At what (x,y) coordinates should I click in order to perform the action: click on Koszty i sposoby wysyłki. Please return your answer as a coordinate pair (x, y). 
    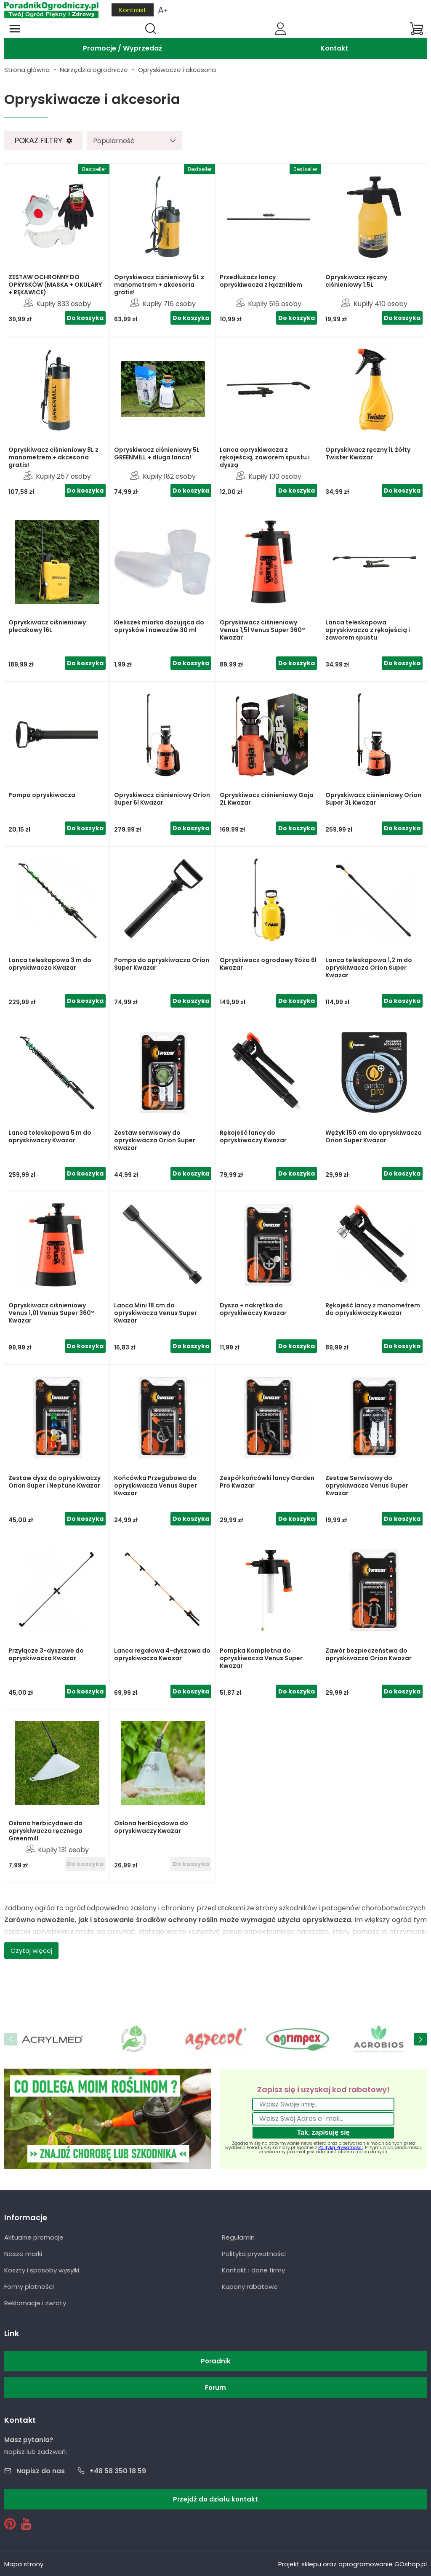
    Looking at the image, I should click on (41, 2270).